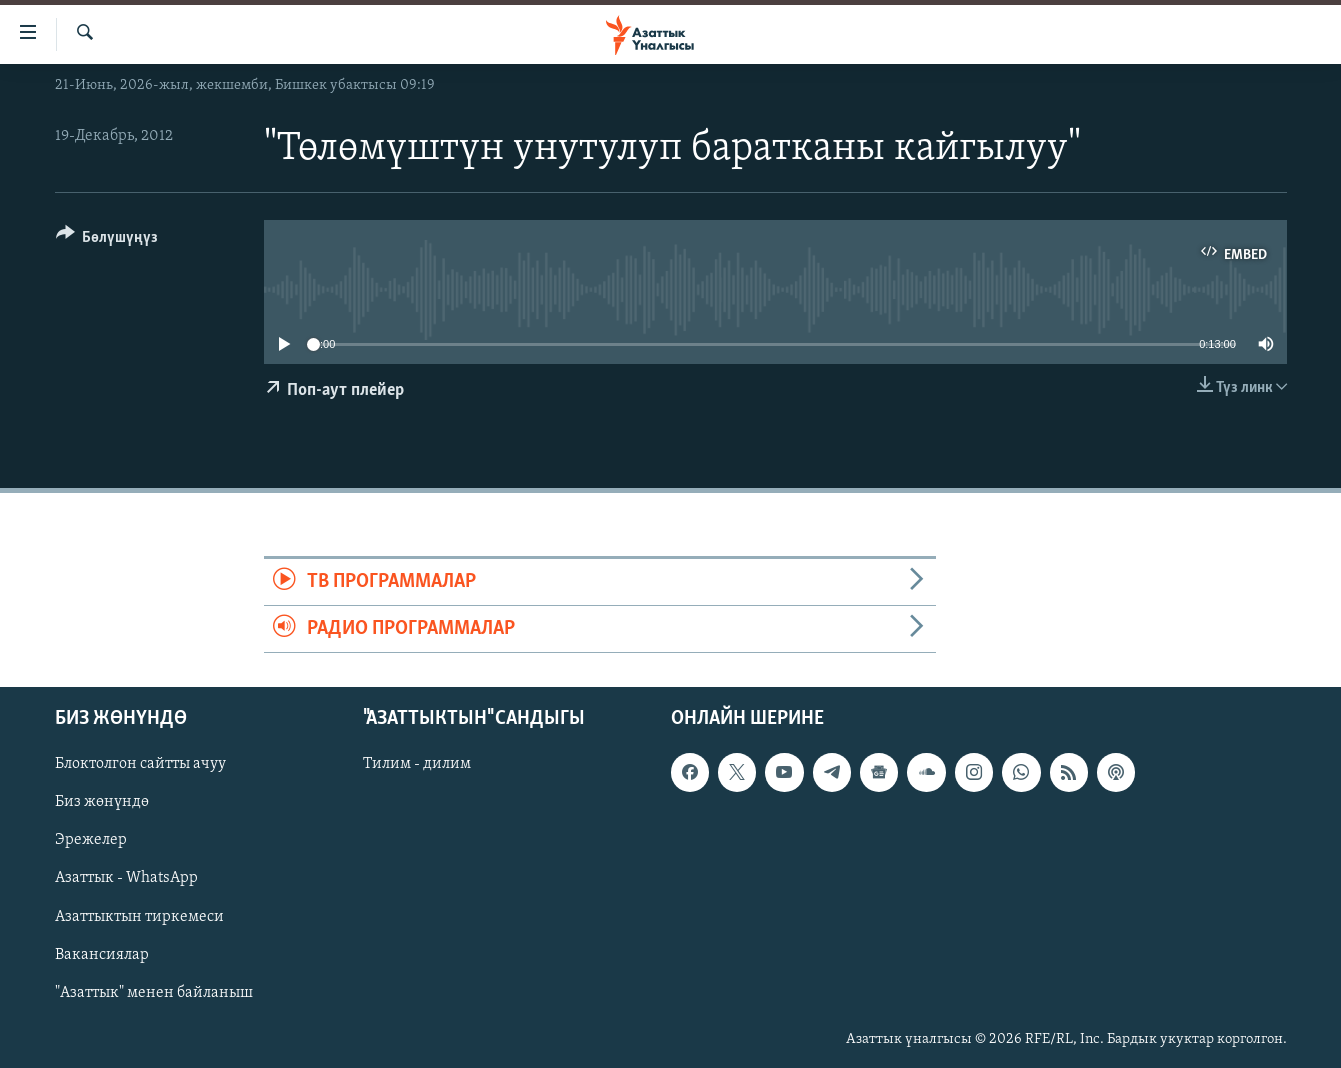 Image resolution: width=1341 pixels, height=1068 pixels. I want to click on [Button], so click(107, 240).